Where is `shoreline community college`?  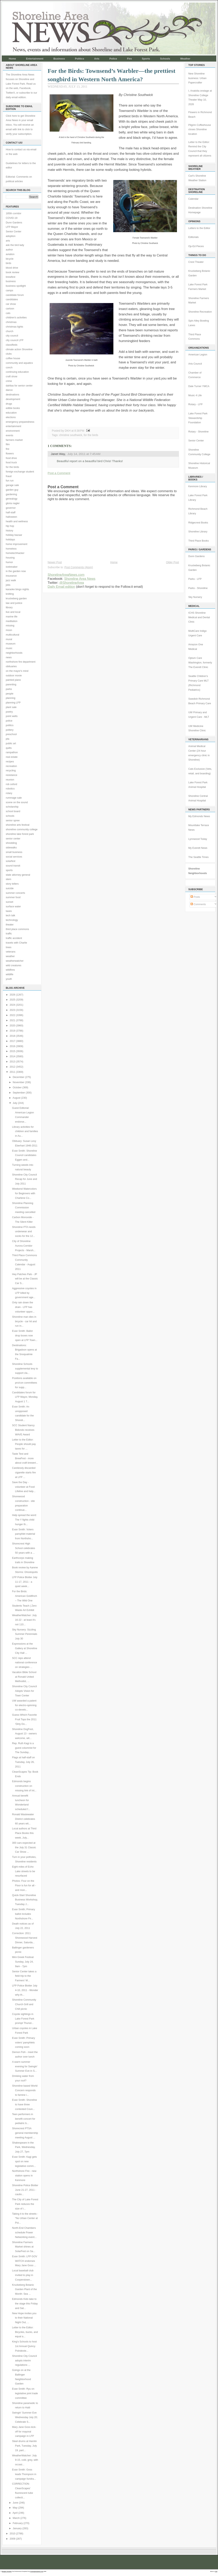 shoreline community college is located at coordinates (21, 829).